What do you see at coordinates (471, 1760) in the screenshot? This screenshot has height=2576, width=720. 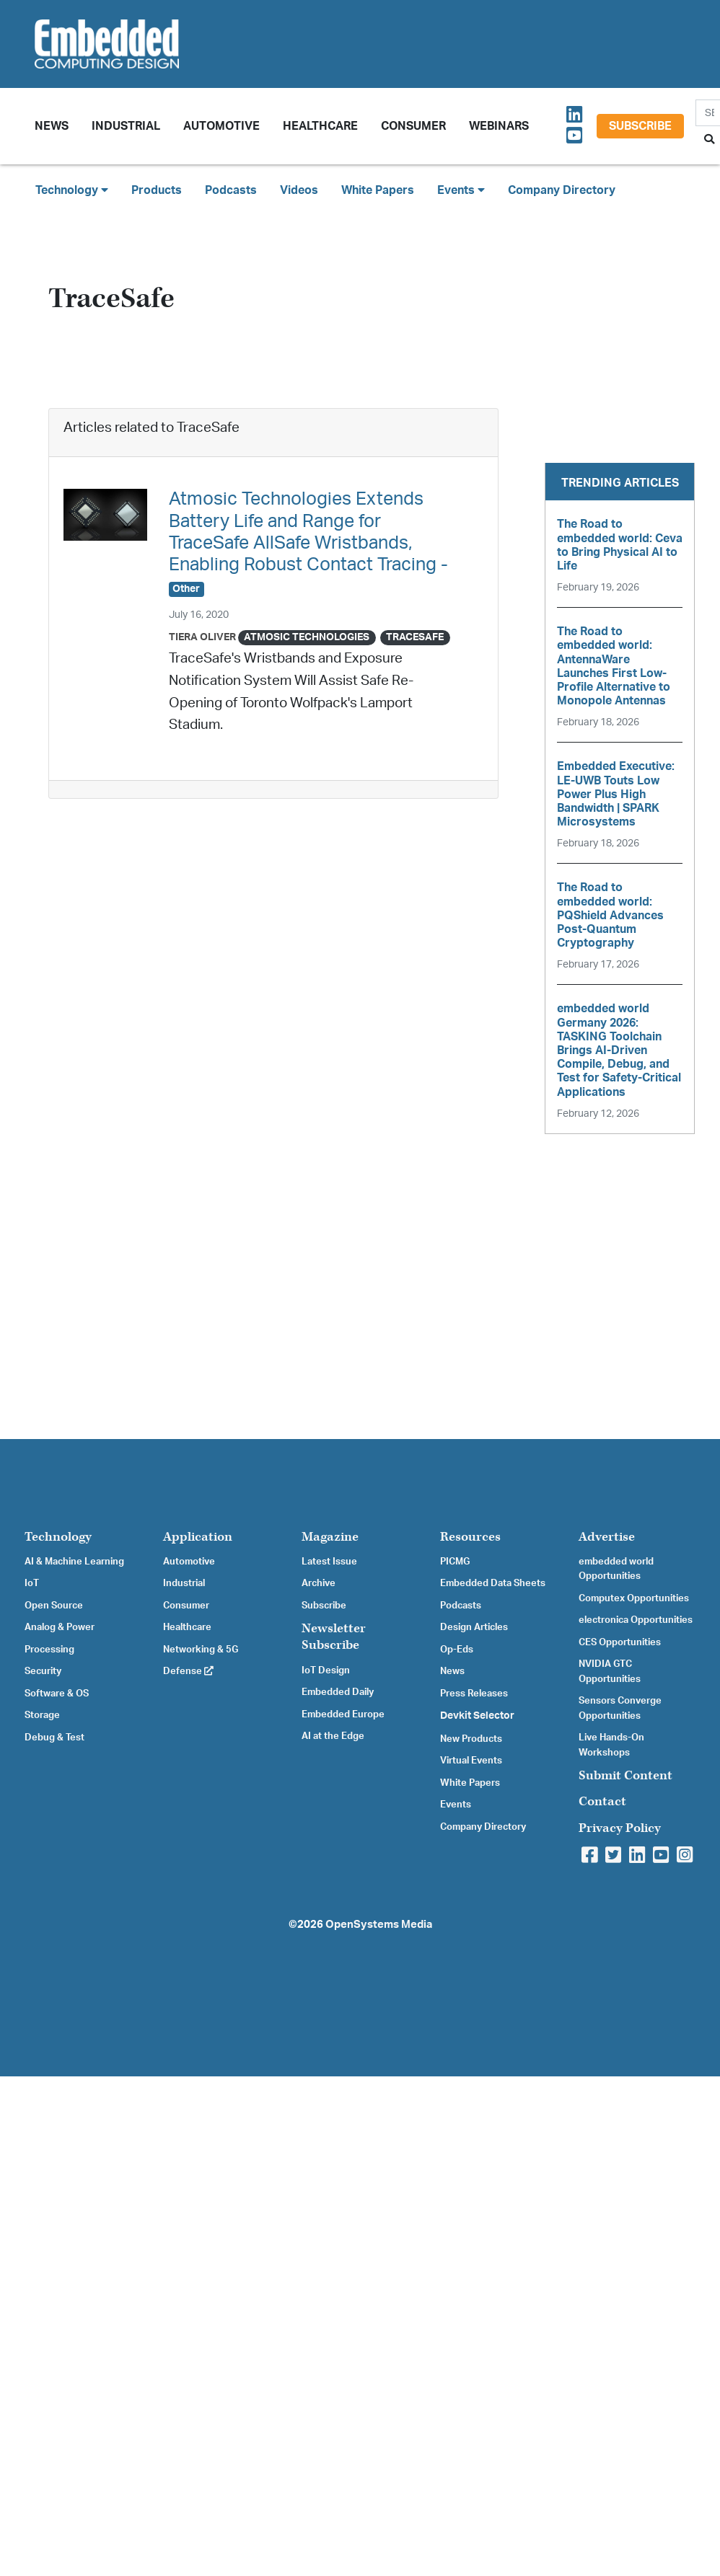 I see `Virtual Events` at bounding box center [471, 1760].